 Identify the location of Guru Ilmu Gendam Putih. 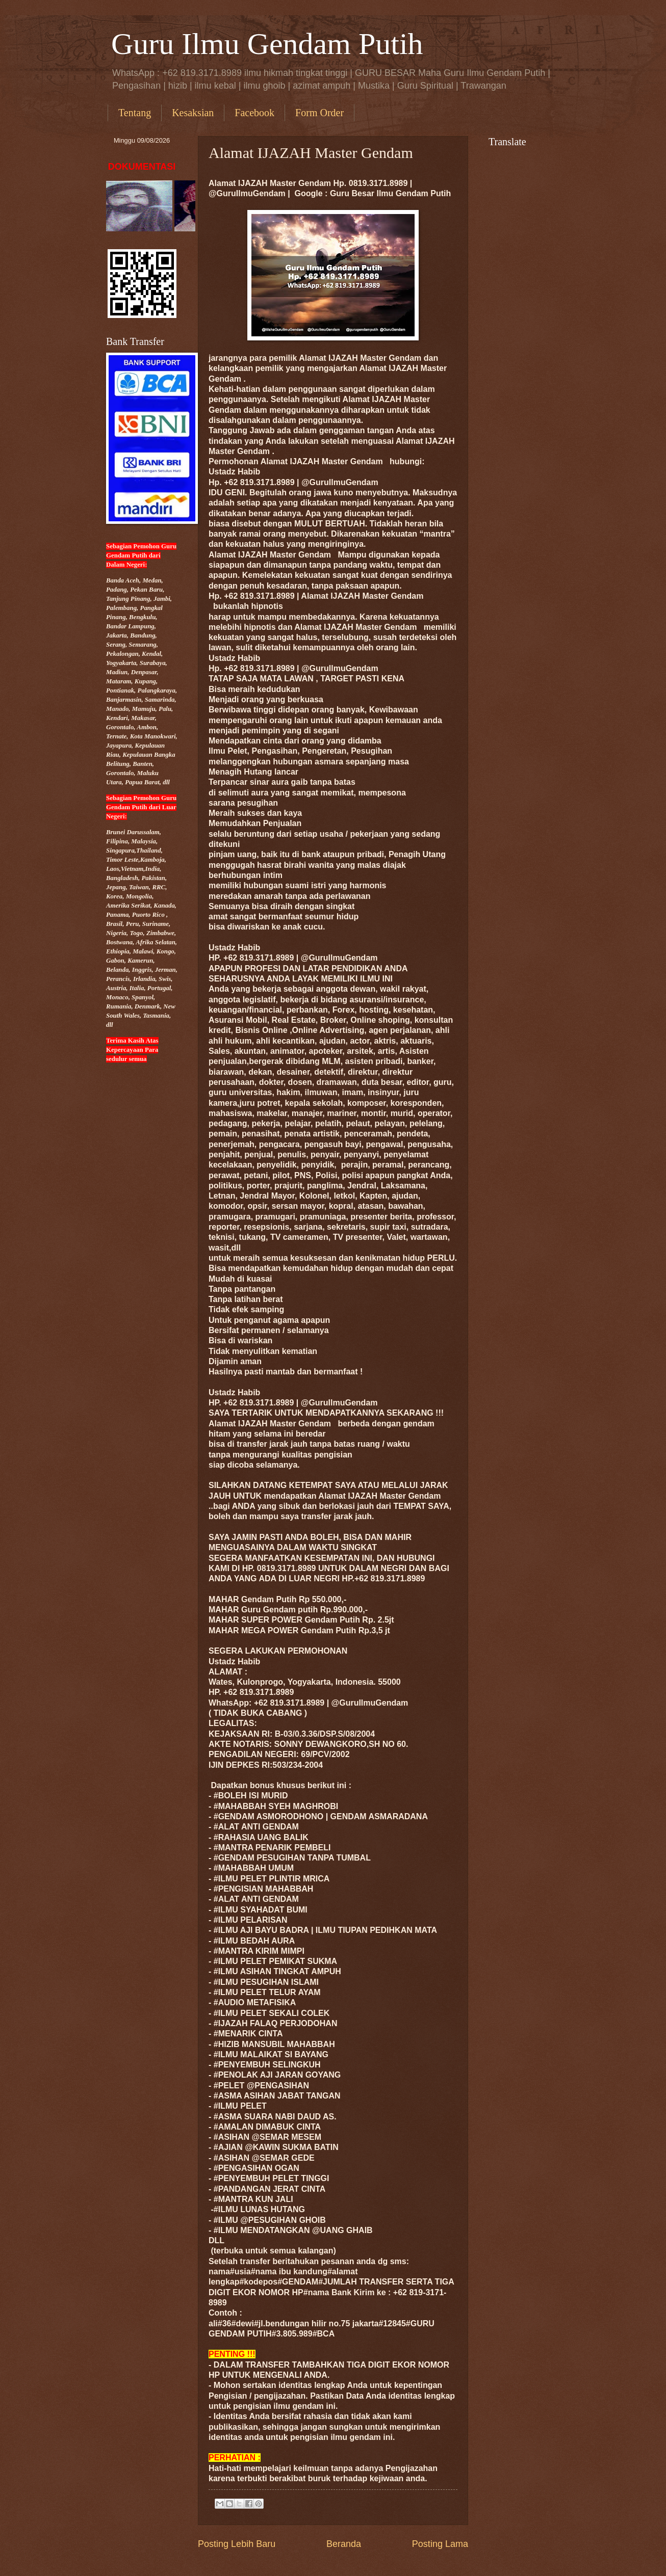
(267, 44).